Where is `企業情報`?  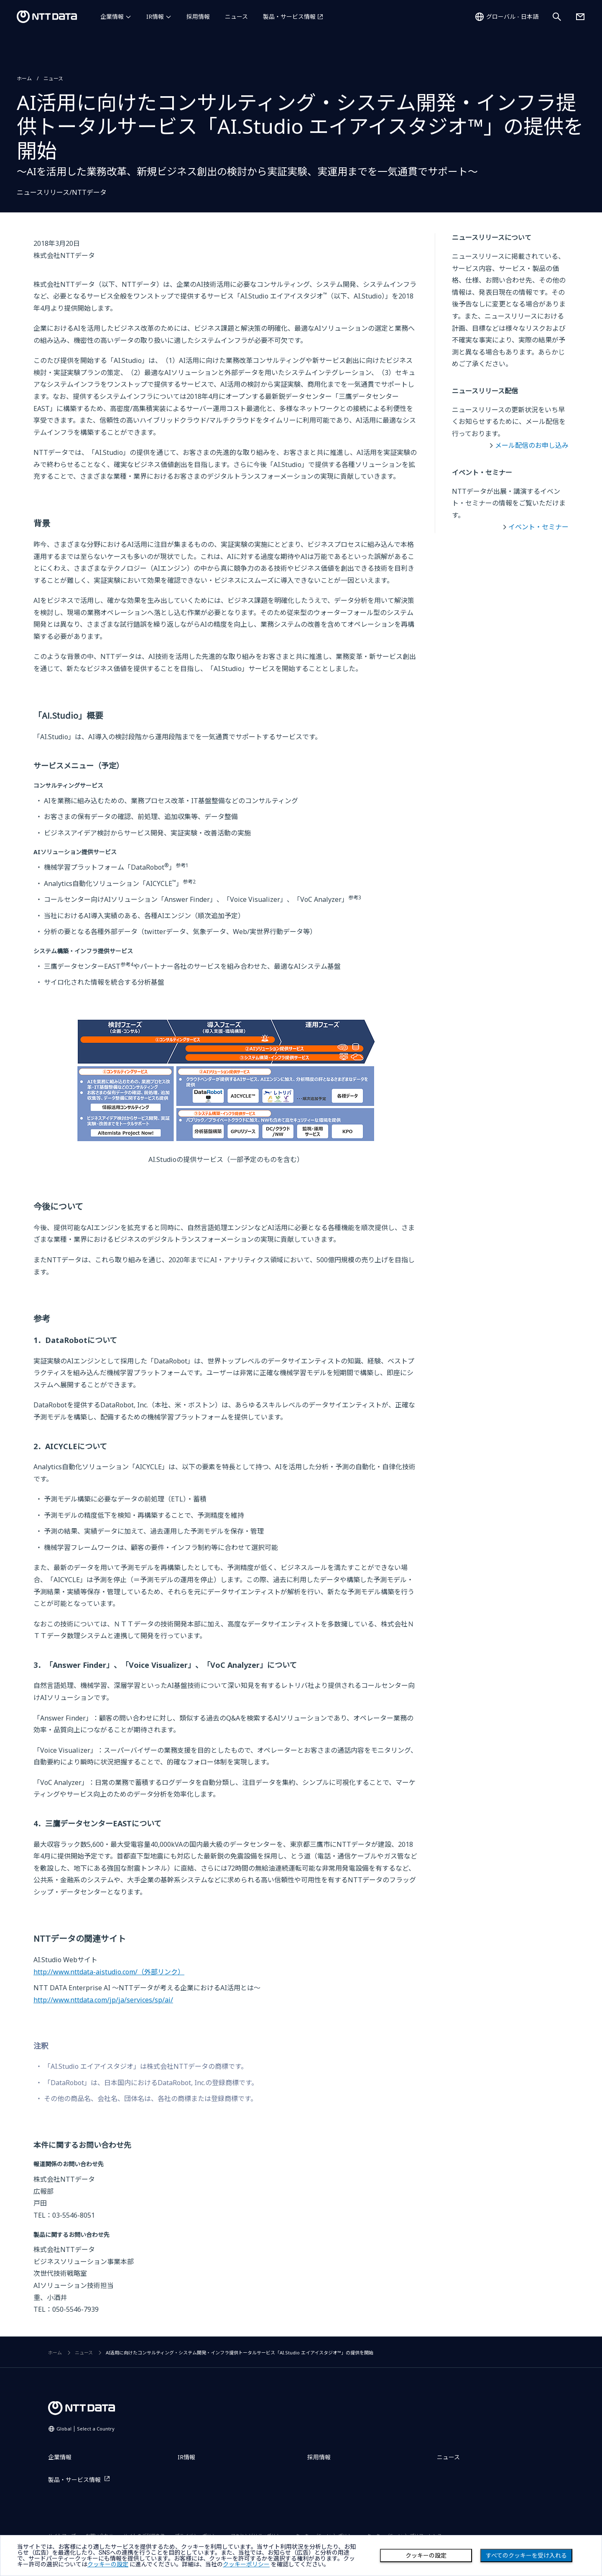 企業情報 is located at coordinates (112, 16).